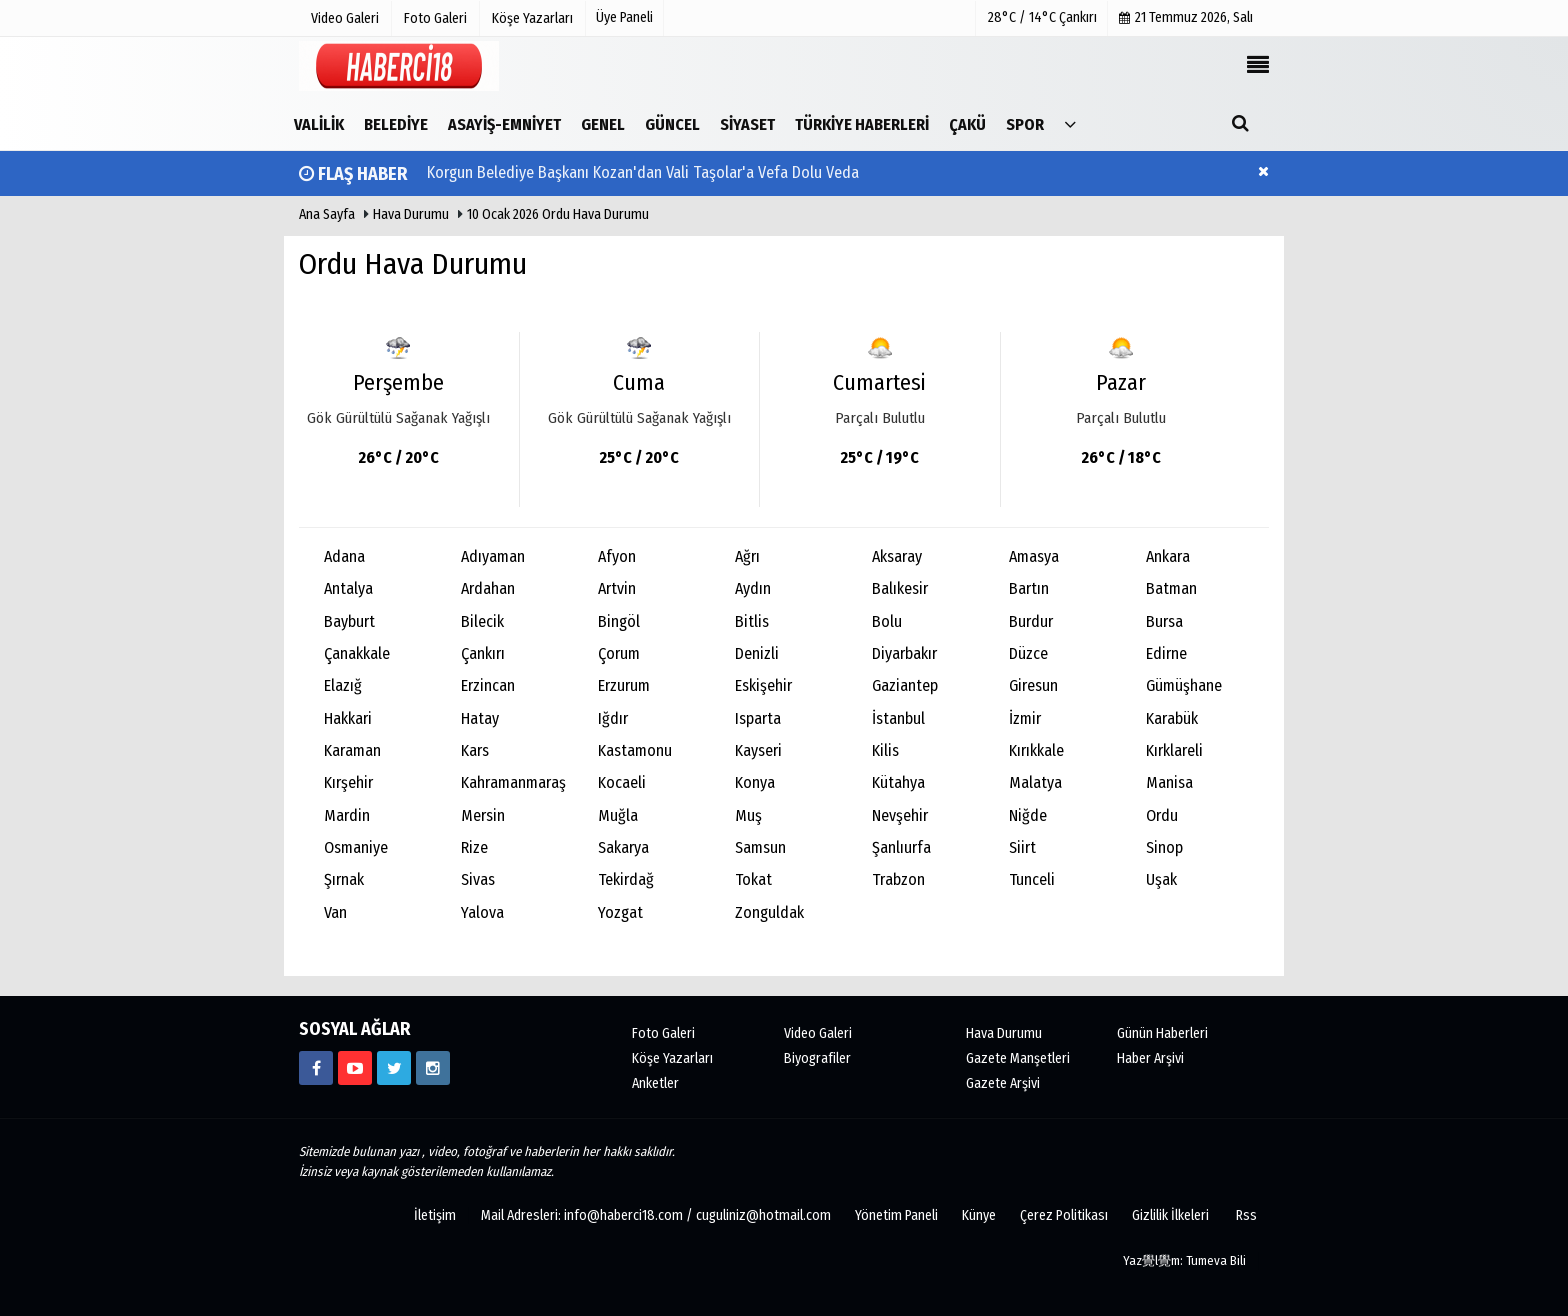 The width and height of the screenshot is (1568, 1316). What do you see at coordinates (655, 1083) in the screenshot?
I see `Anketler` at bounding box center [655, 1083].